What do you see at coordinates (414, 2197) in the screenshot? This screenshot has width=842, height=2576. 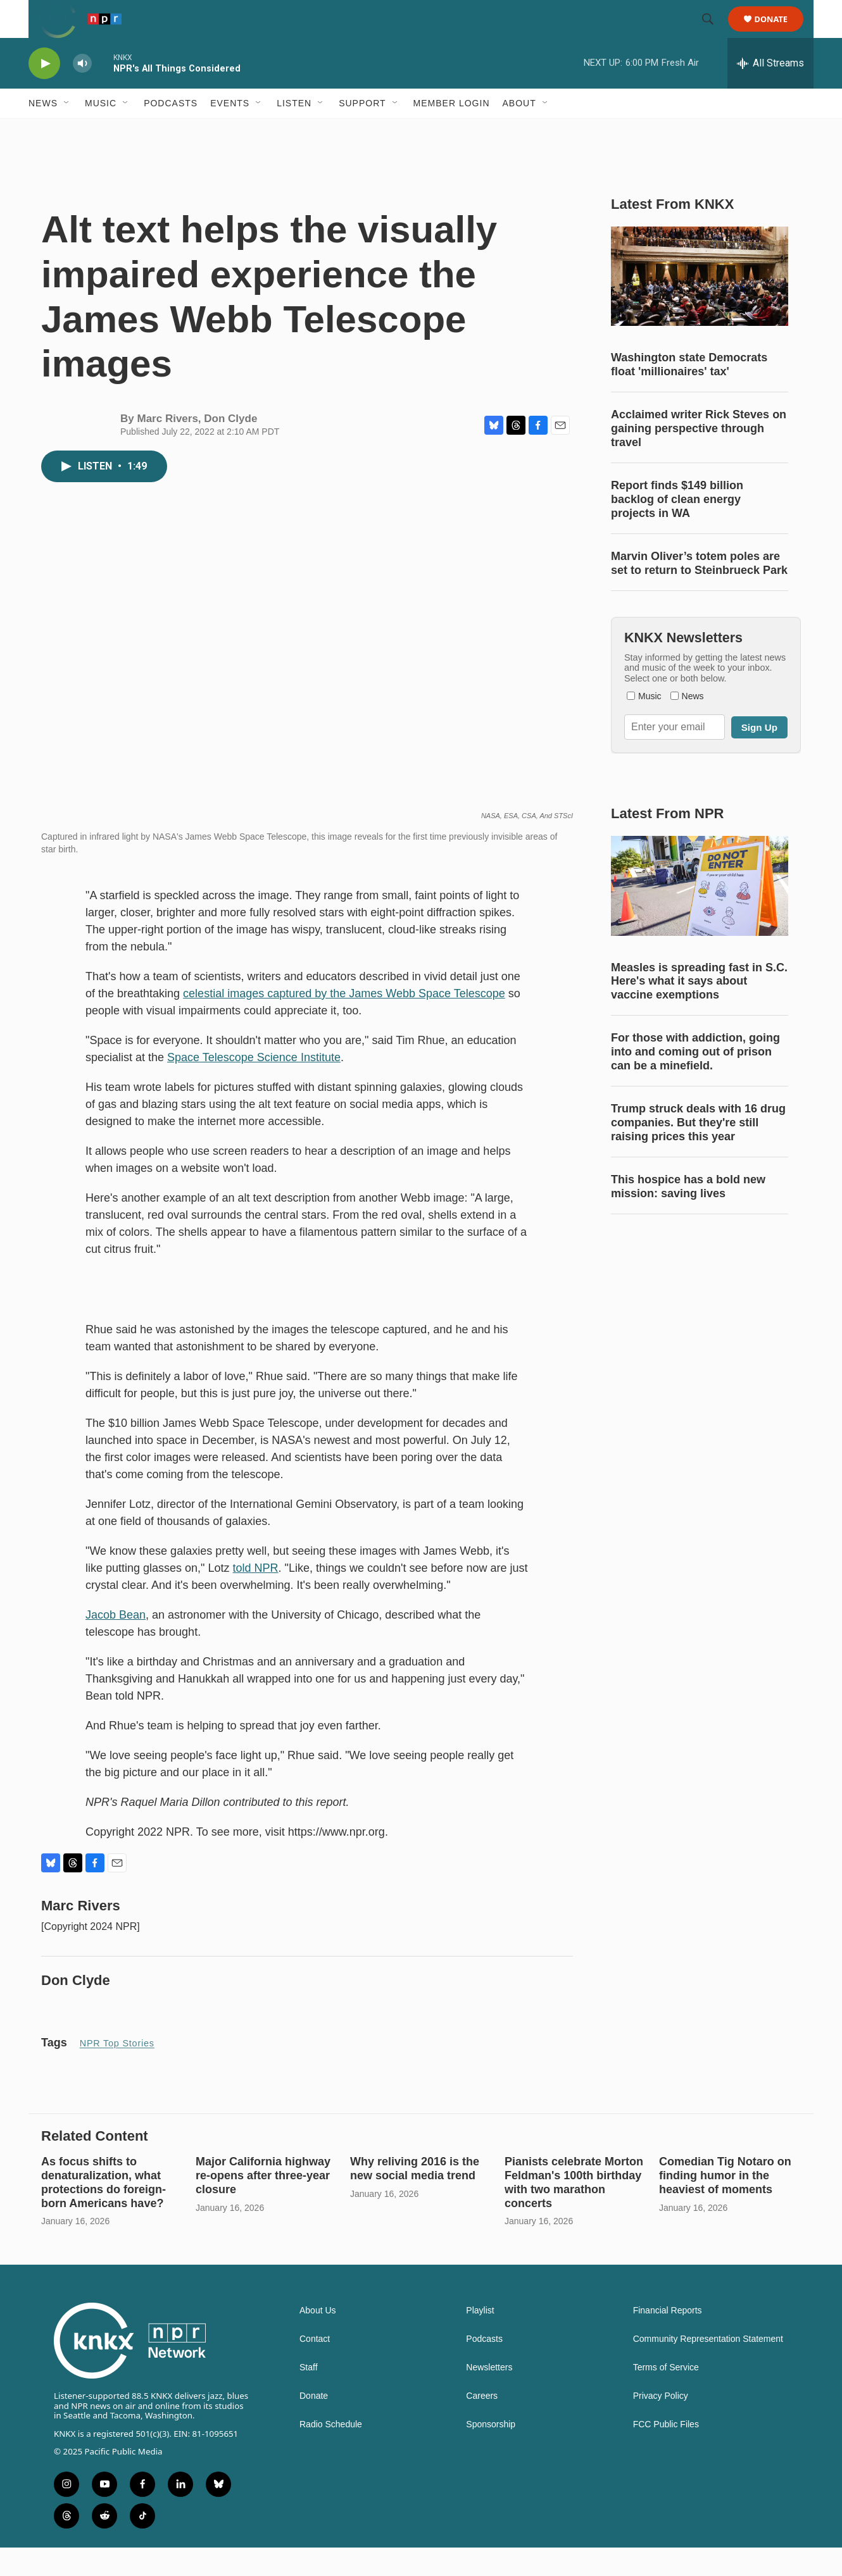 I see `Why reliving 2016 is the new social media trend` at bounding box center [414, 2197].